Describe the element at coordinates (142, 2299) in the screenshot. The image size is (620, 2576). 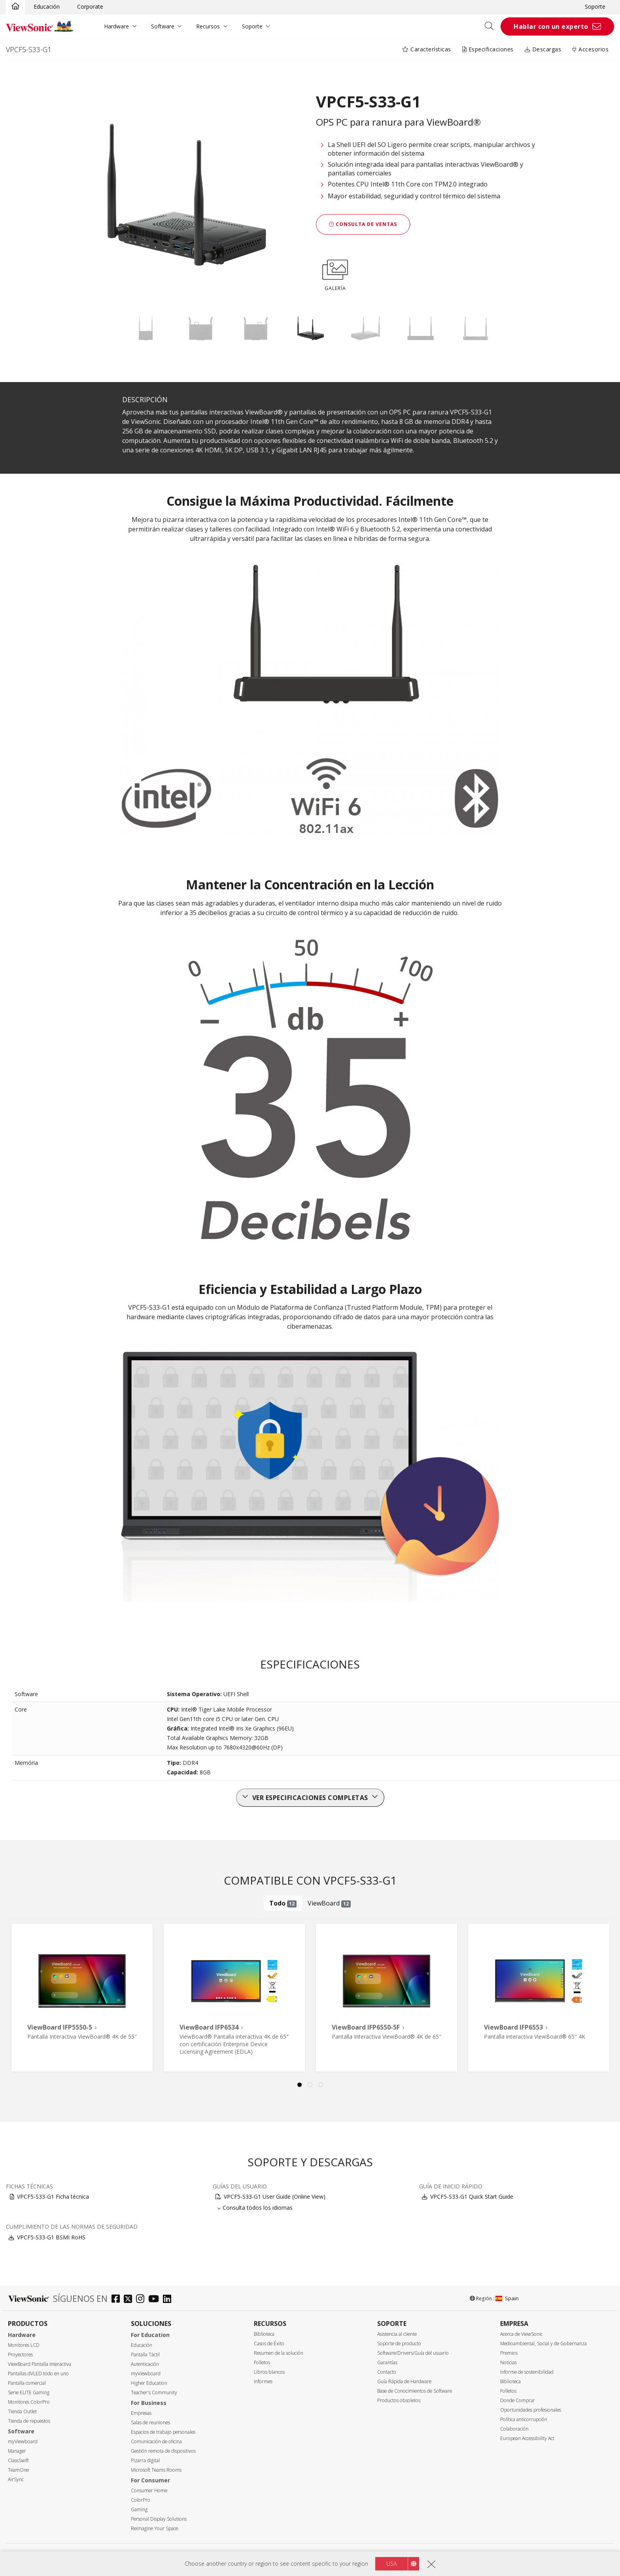
I see `[instagram]` at that location.